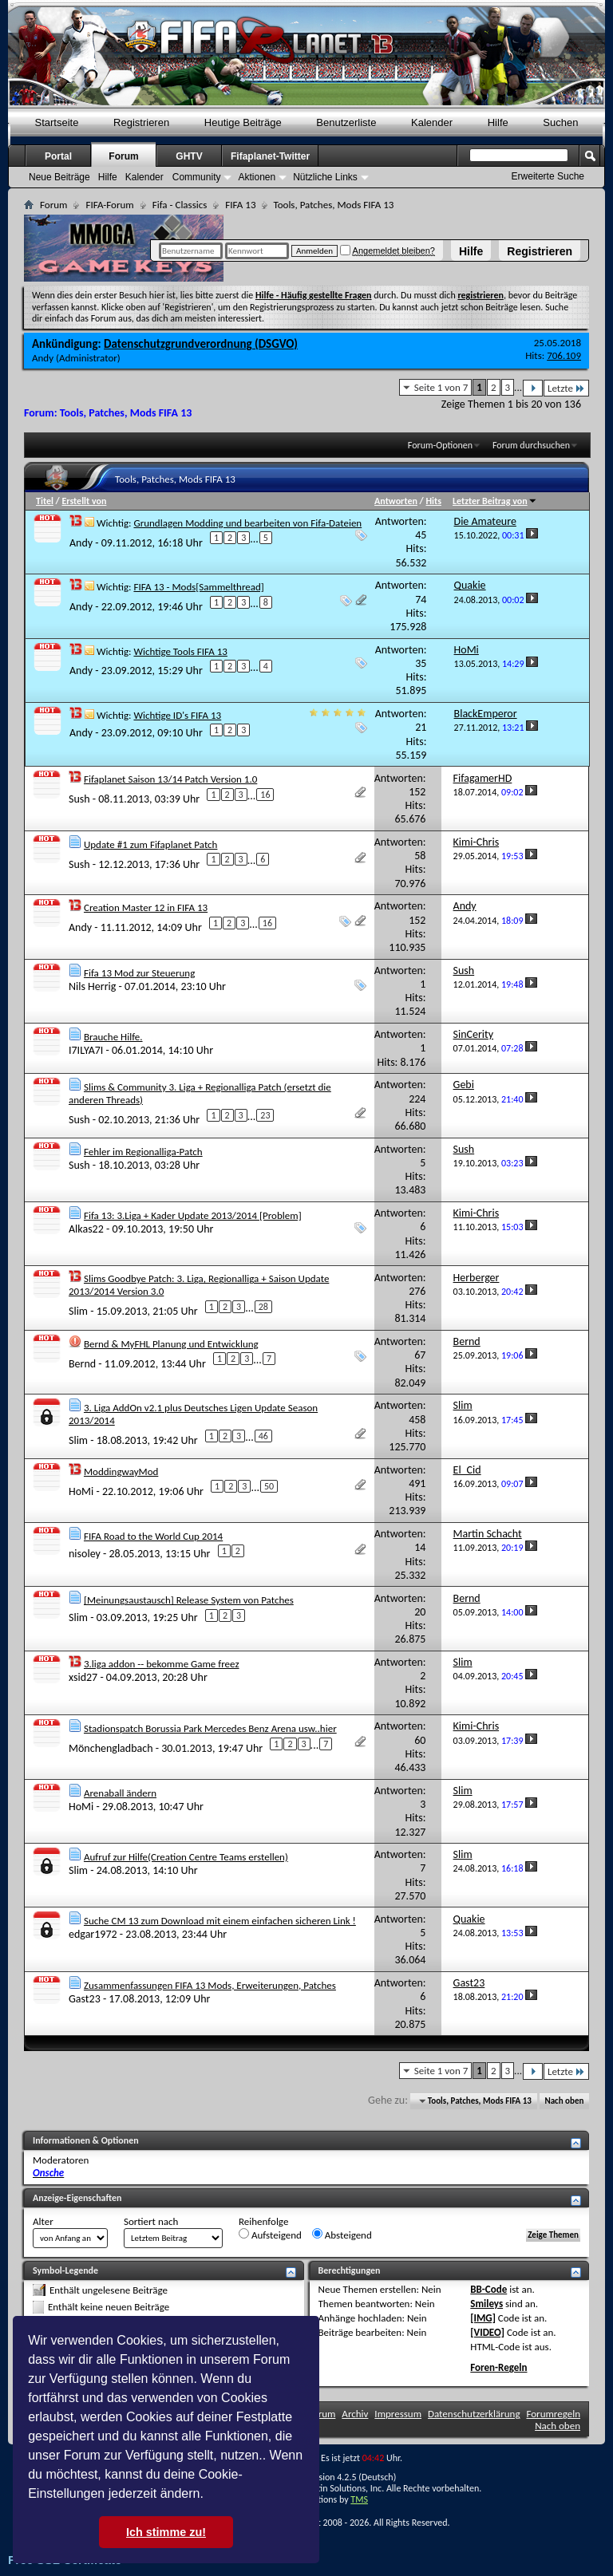 Image resolution: width=613 pixels, height=2576 pixels. I want to click on Arenaball ändern, so click(120, 1793).